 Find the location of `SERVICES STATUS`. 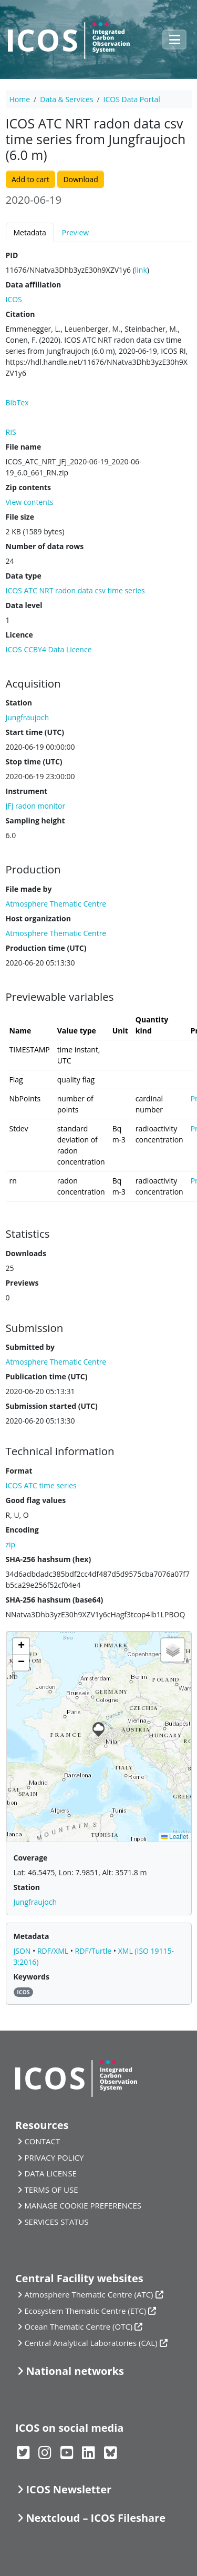

SERVICES STATUS is located at coordinates (56, 2221).